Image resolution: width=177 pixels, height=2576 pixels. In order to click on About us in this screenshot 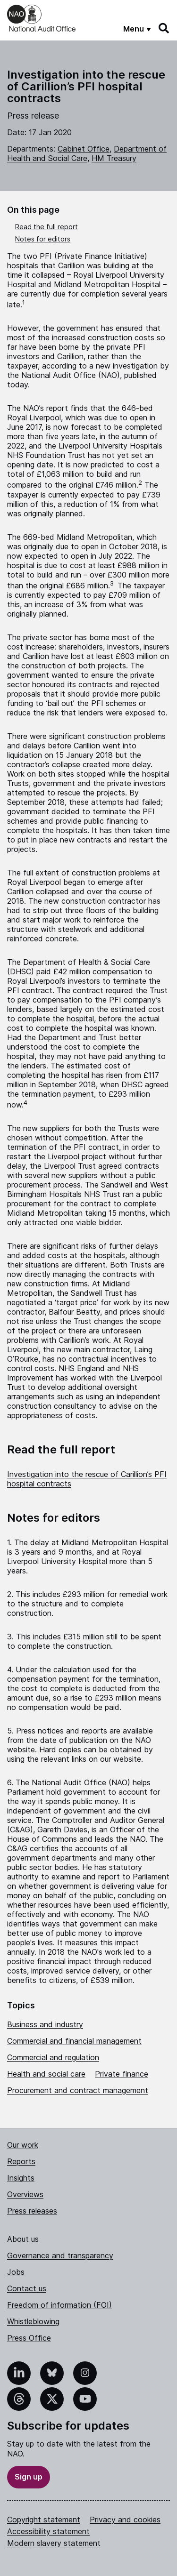, I will do `click(23, 2239)`.